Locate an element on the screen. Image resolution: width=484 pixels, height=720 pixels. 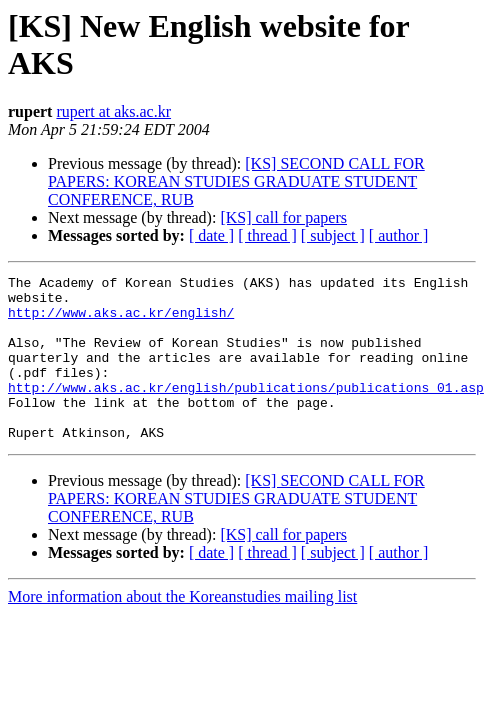
[ date ] is located at coordinates (211, 235).